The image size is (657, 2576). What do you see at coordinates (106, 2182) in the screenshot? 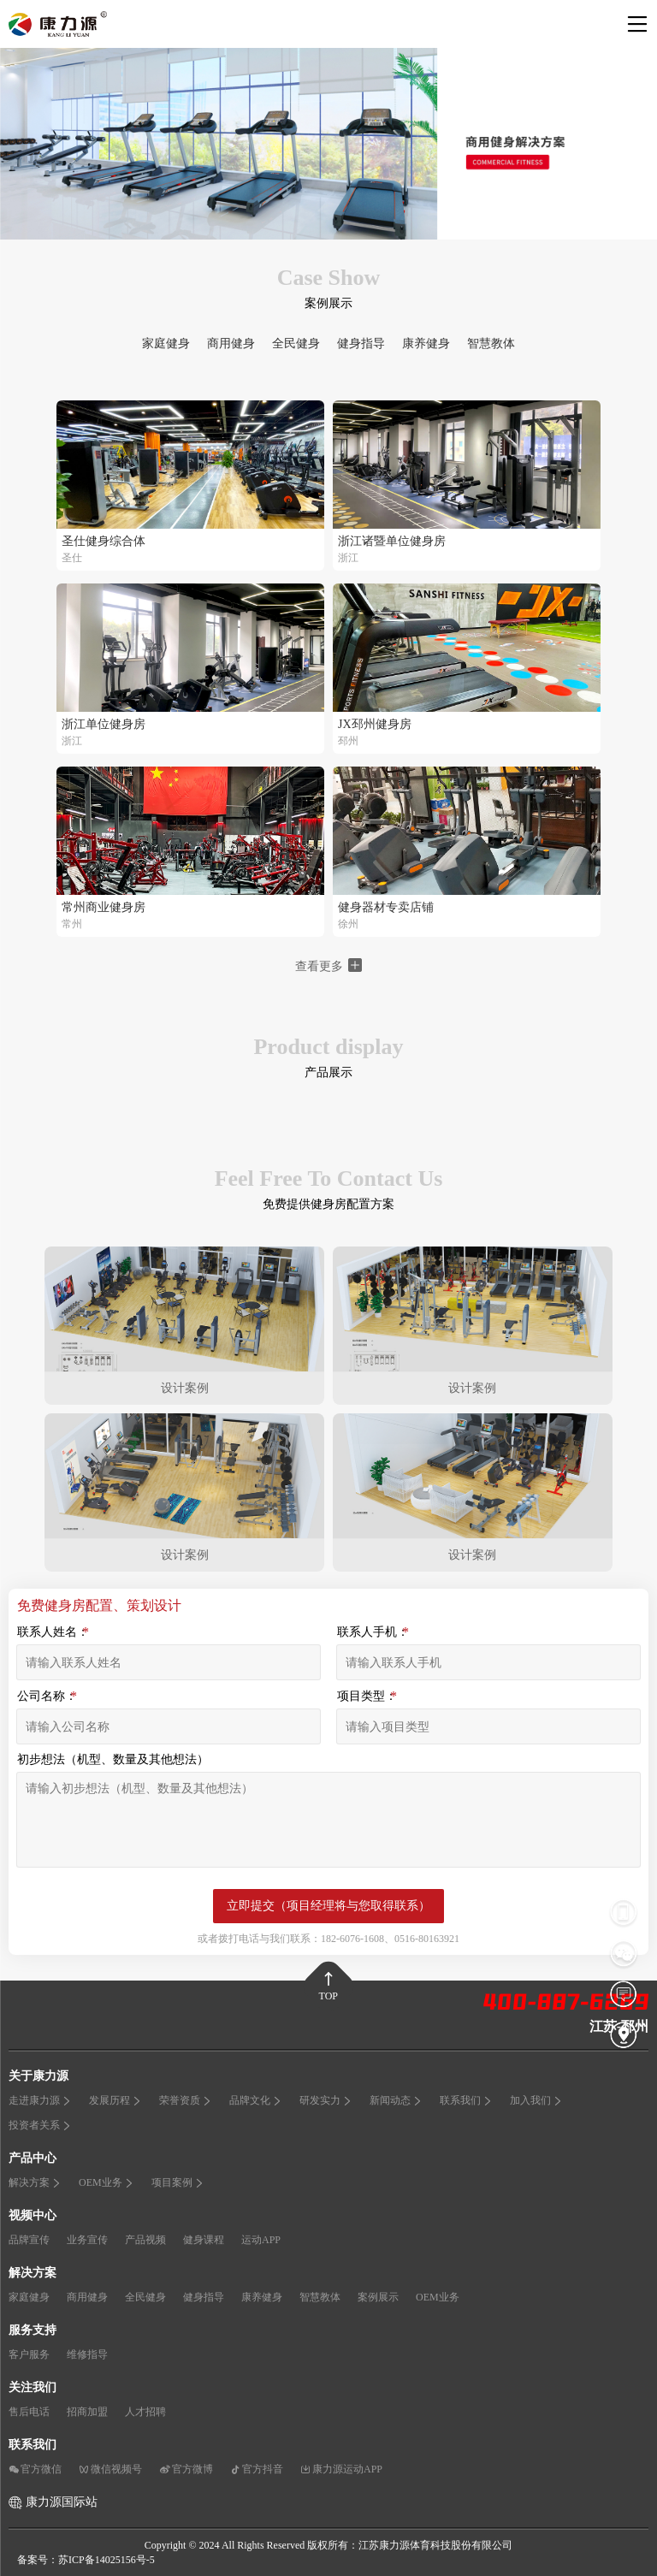
I see `OEM业务` at bounding box center [106, 2182].